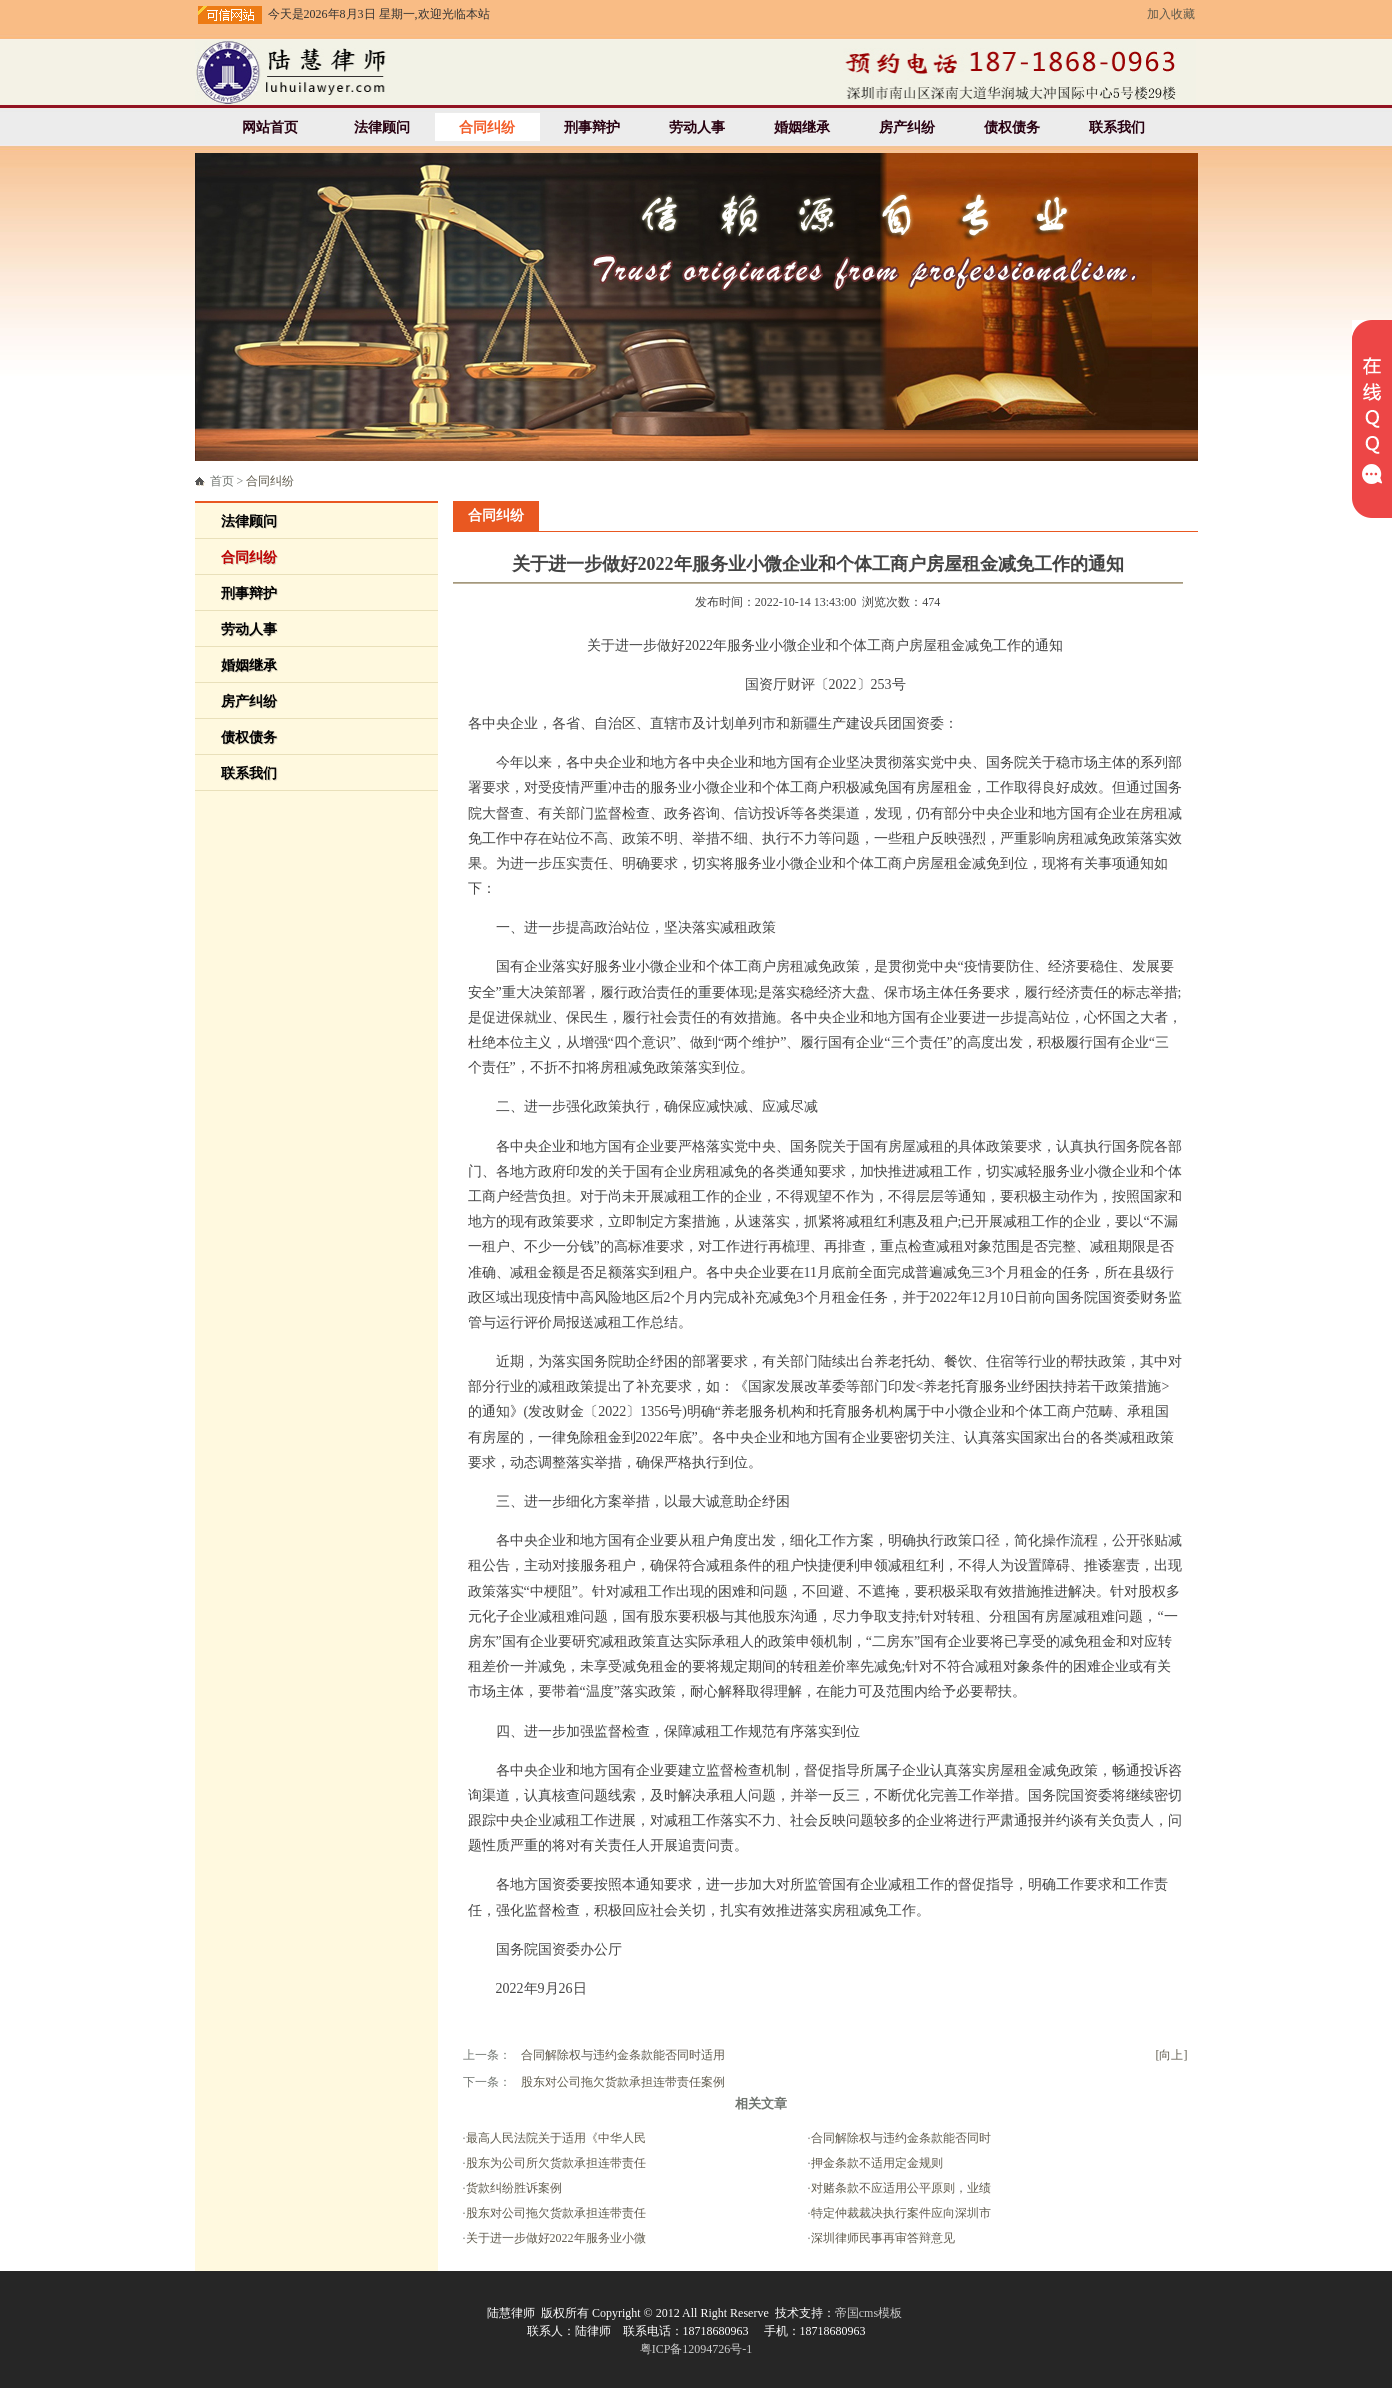  Describe the element at coordinates (1171, 14) in the screenshot. I see `加入收藏` at that location.